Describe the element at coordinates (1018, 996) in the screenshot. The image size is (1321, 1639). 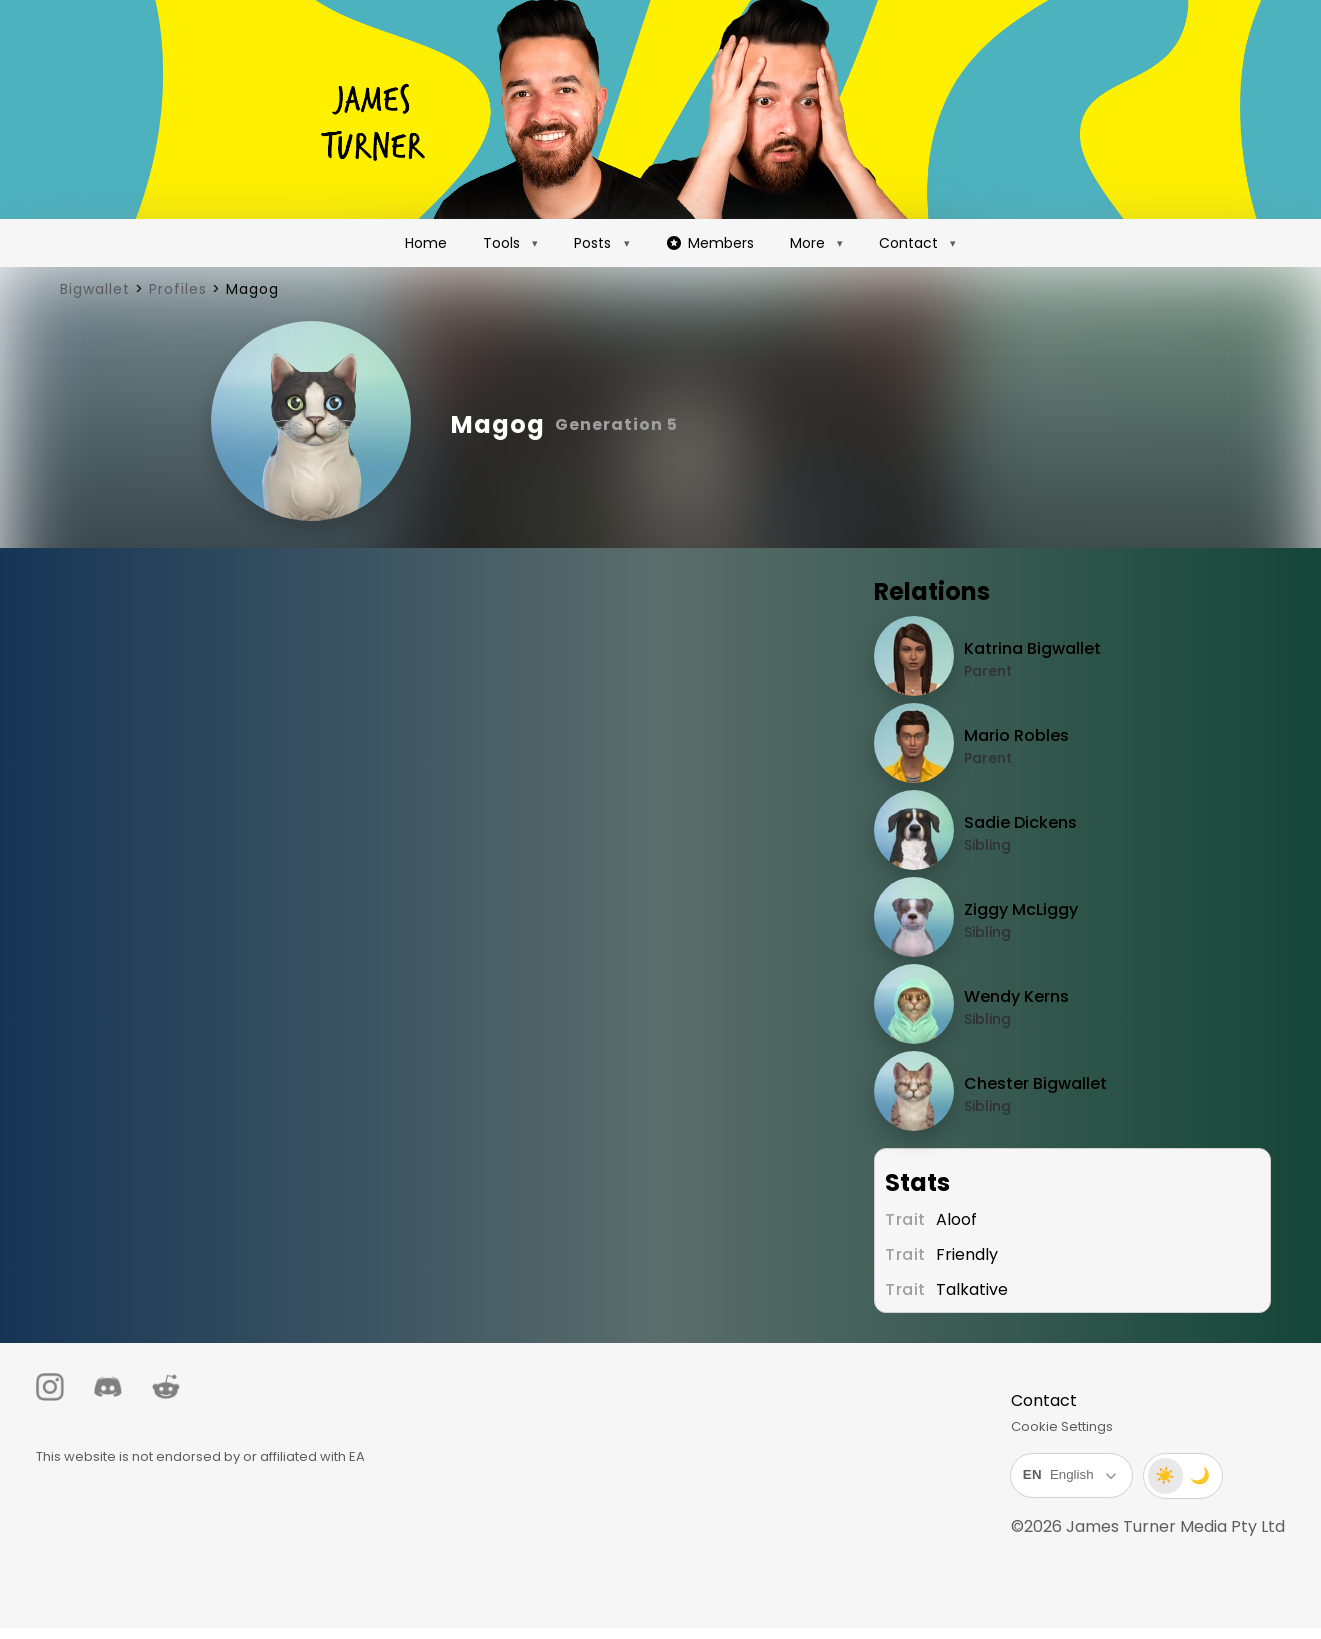
I see `Wendy Kerns` at that location.